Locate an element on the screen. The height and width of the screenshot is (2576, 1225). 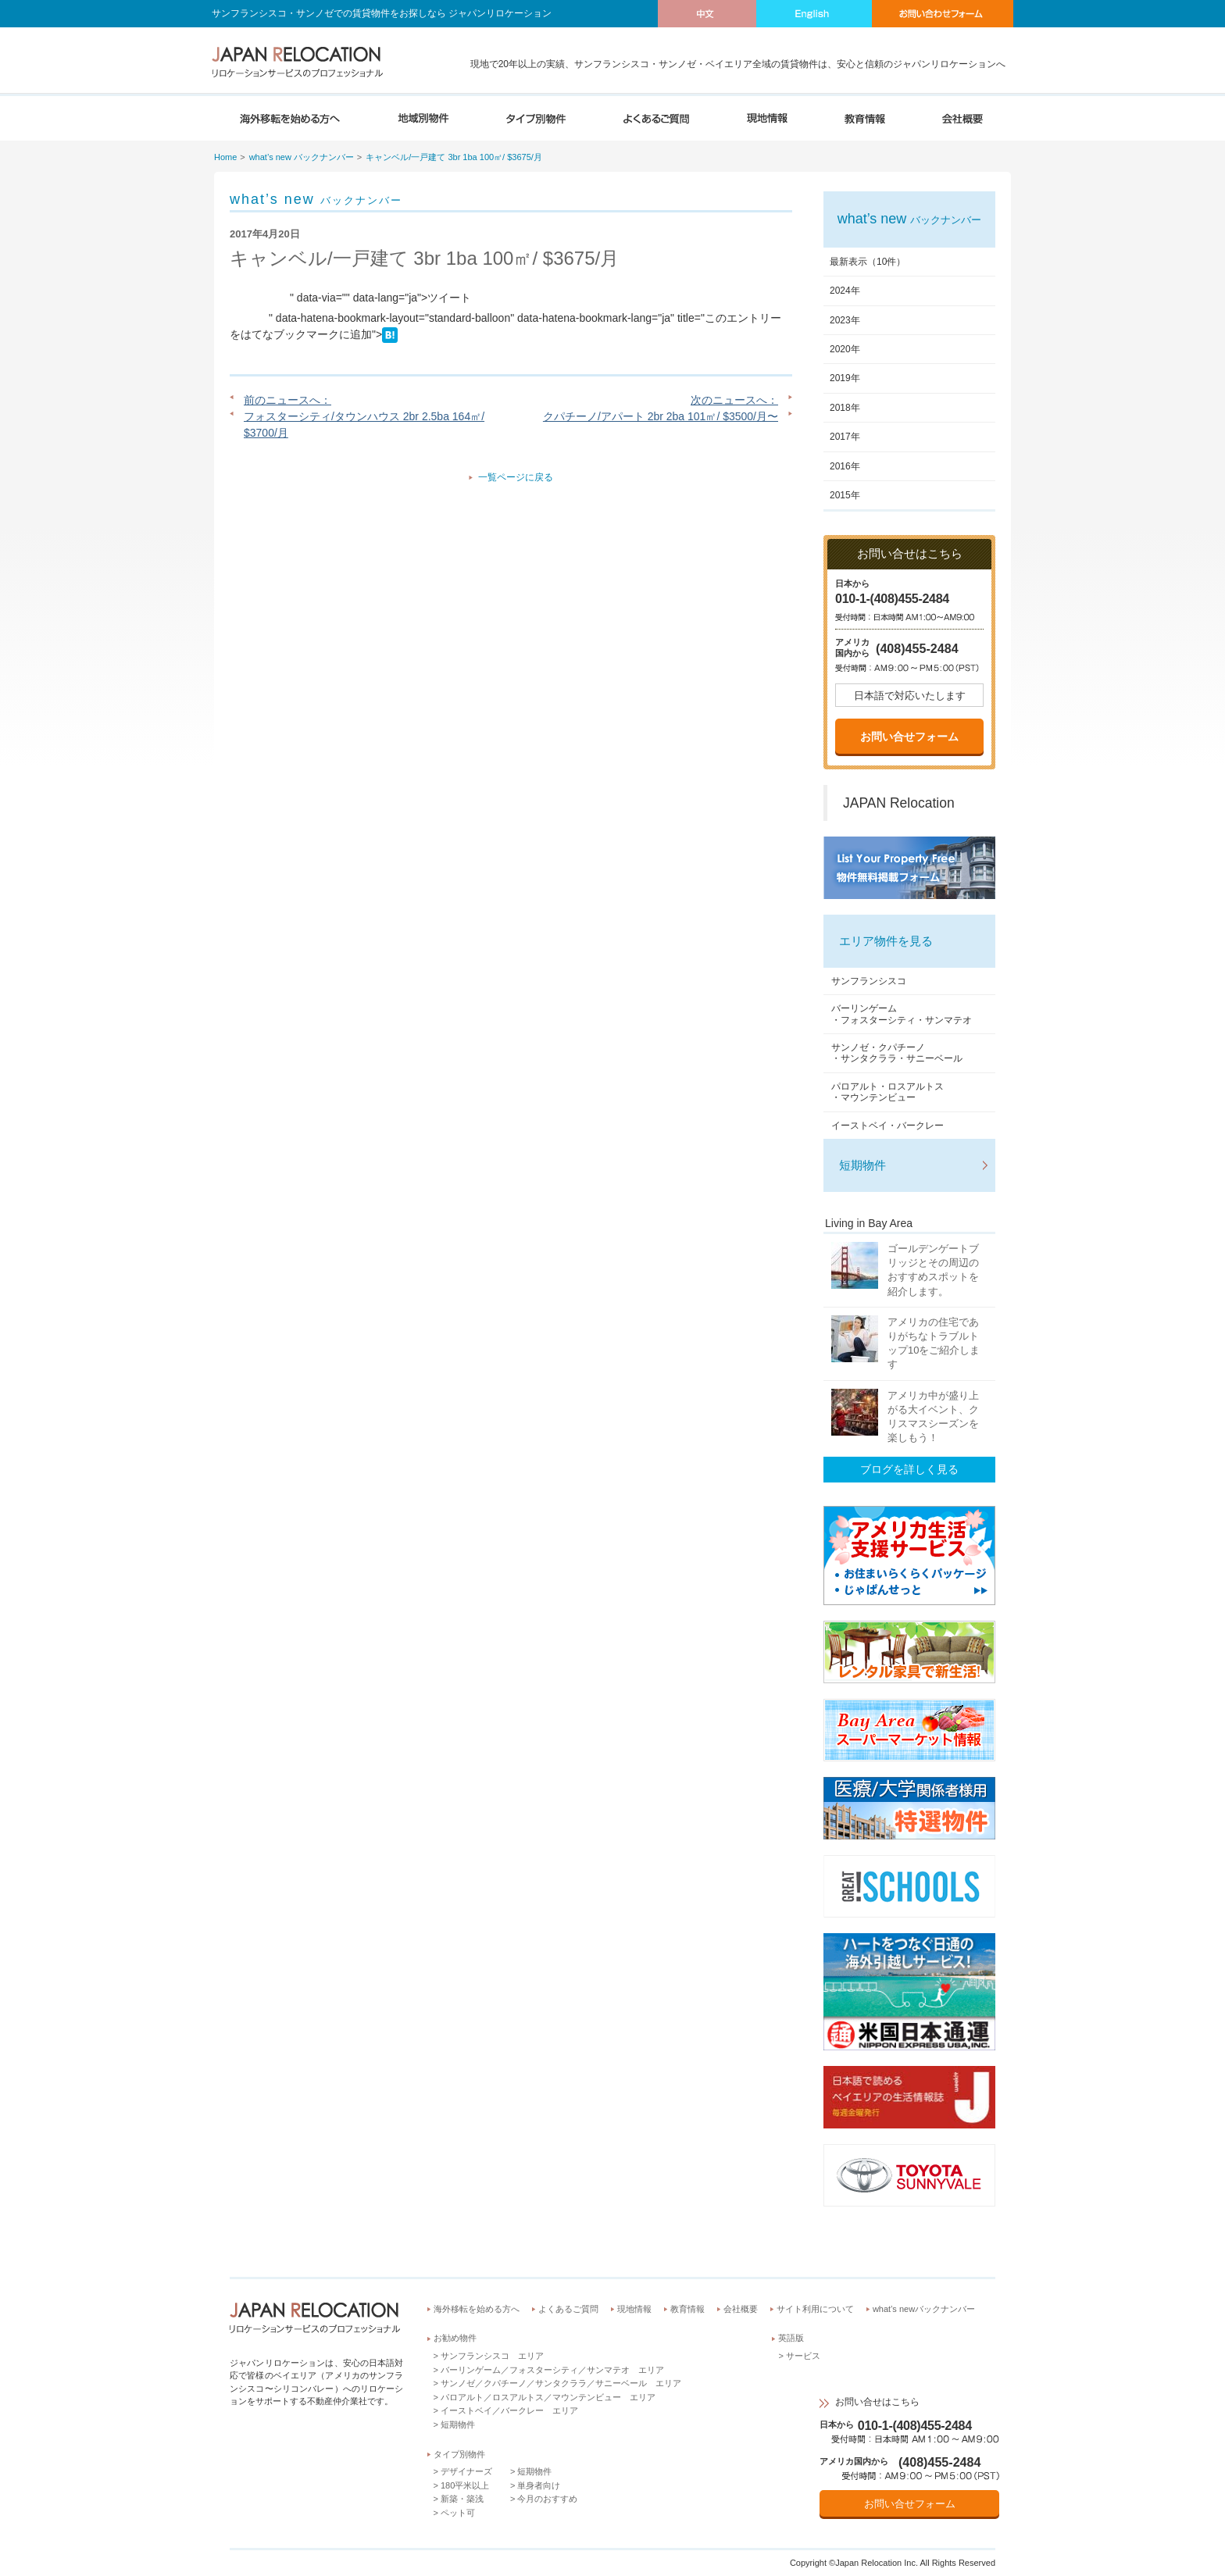
教育情報 is located at coordinates (687, 2309).